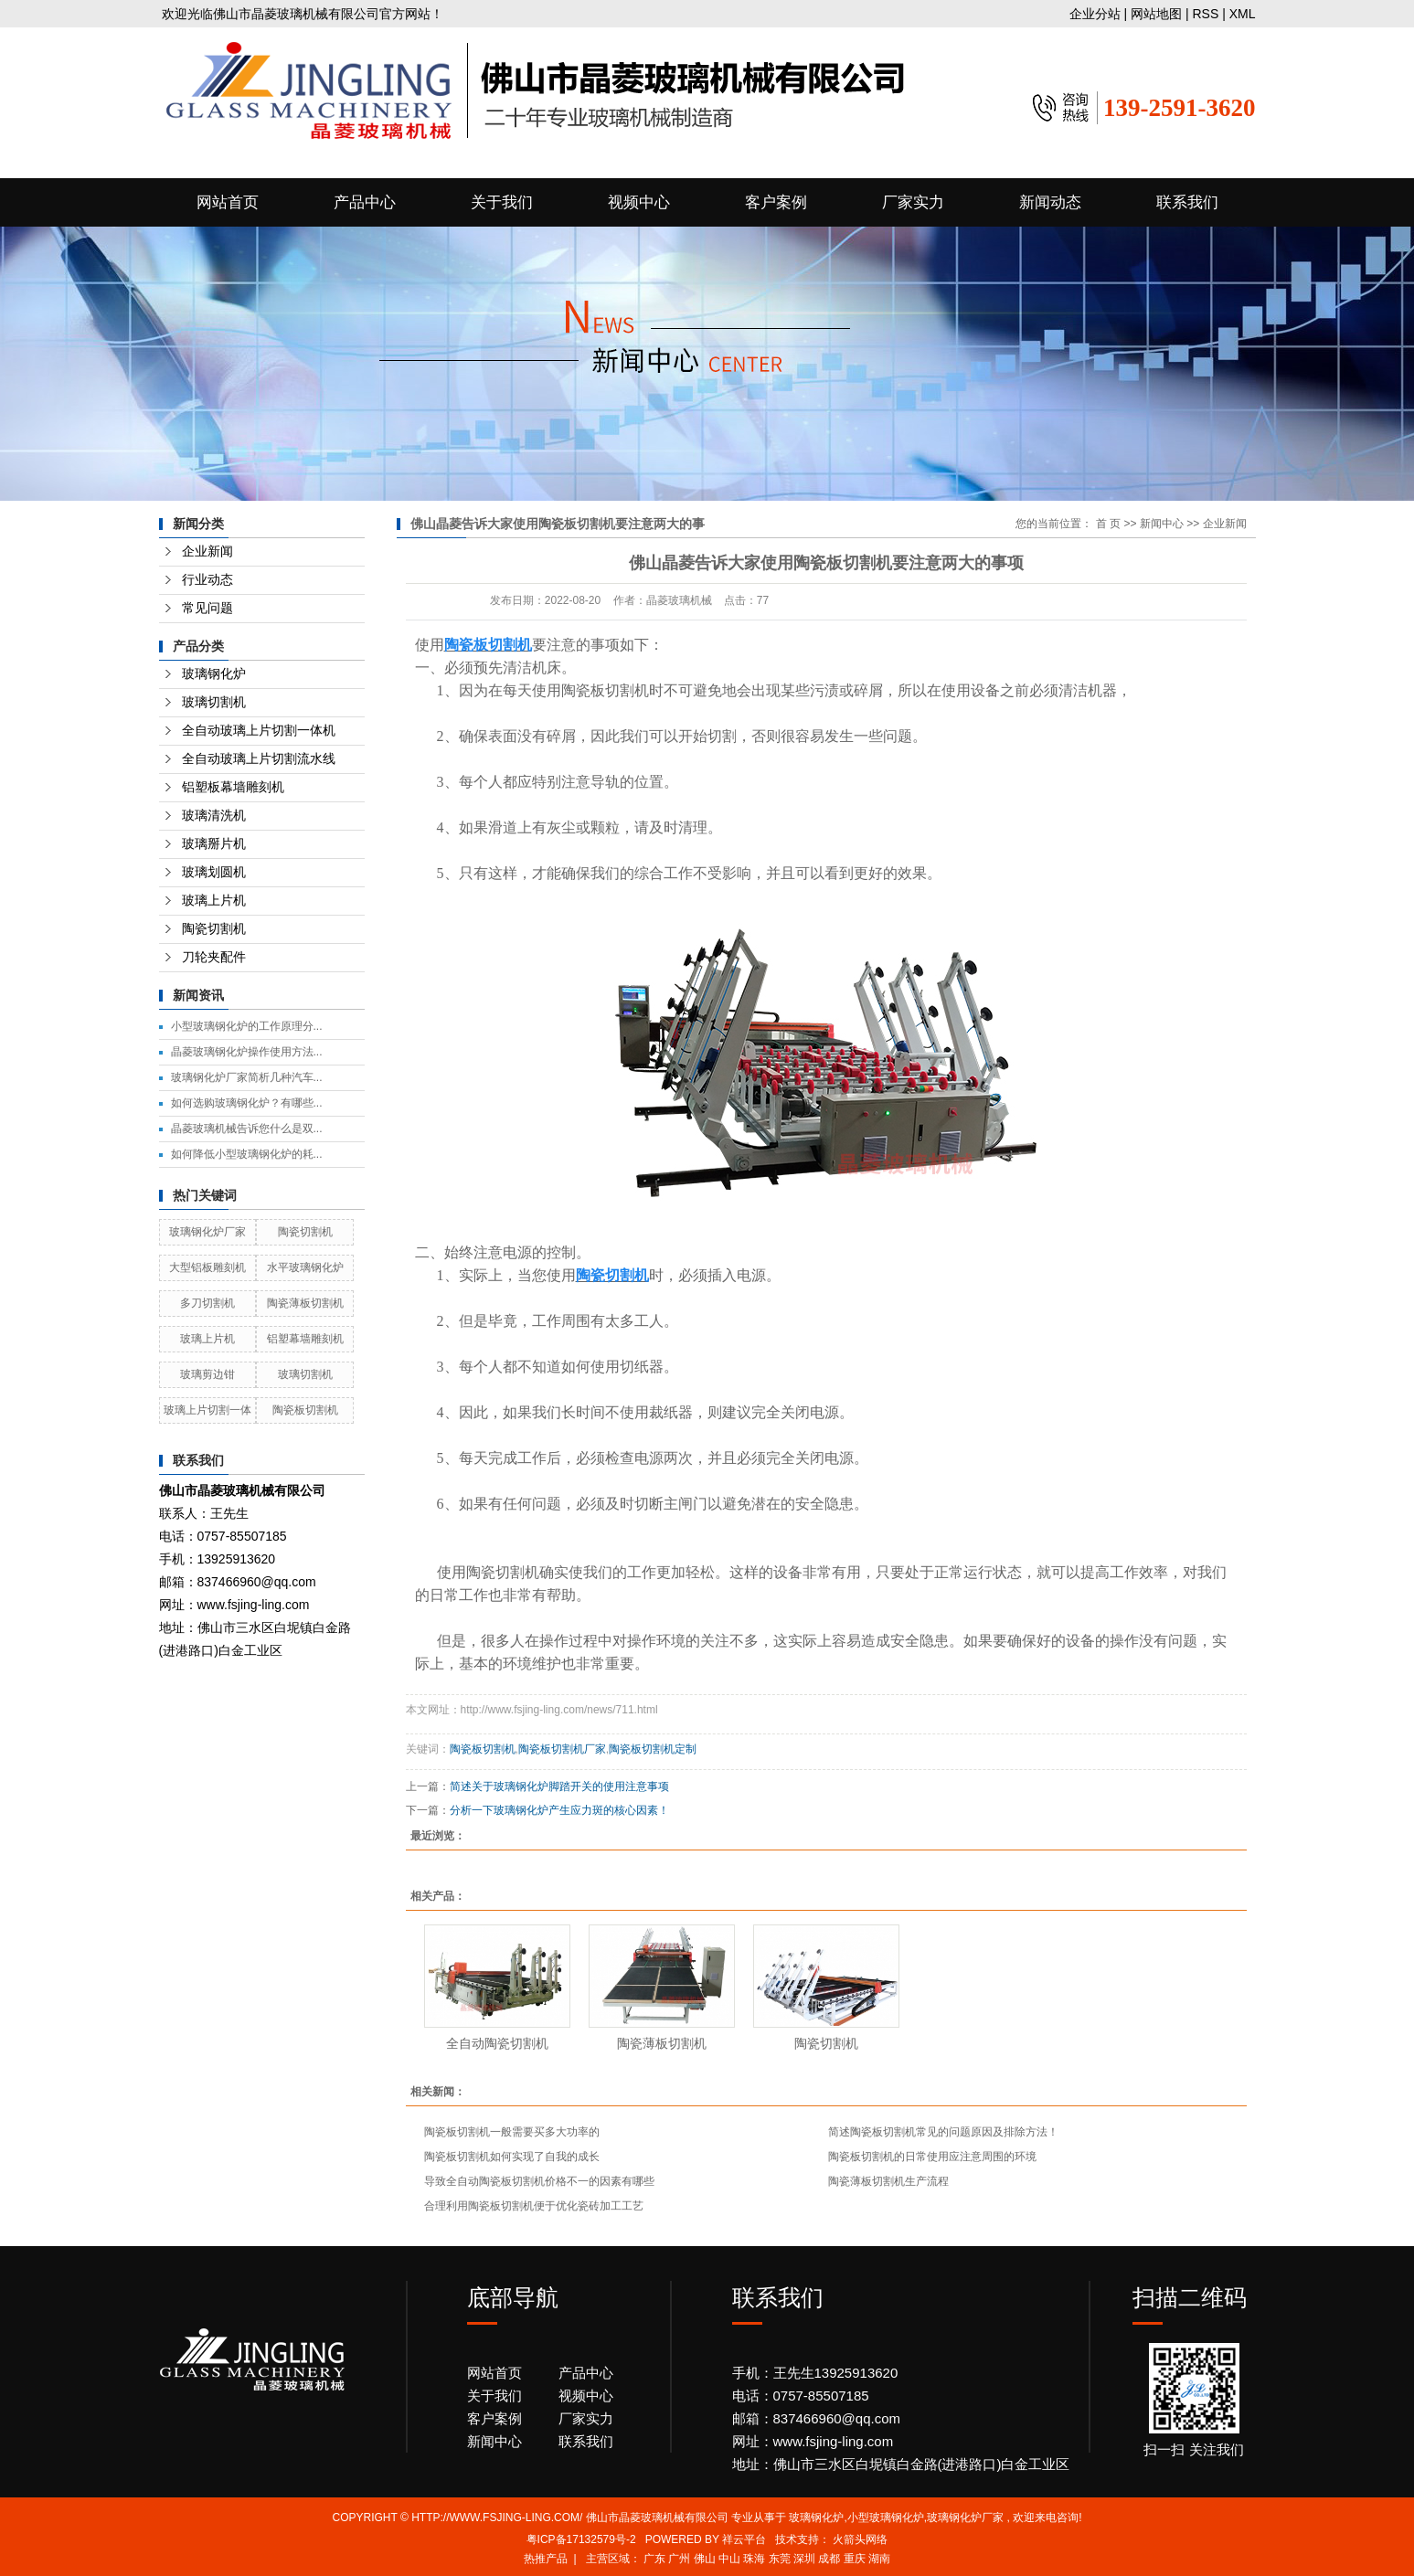 The image size is (1414, 2576). I want to click on 如何选购玻璃钢化炉？有哪些..., so click(247, 1103).